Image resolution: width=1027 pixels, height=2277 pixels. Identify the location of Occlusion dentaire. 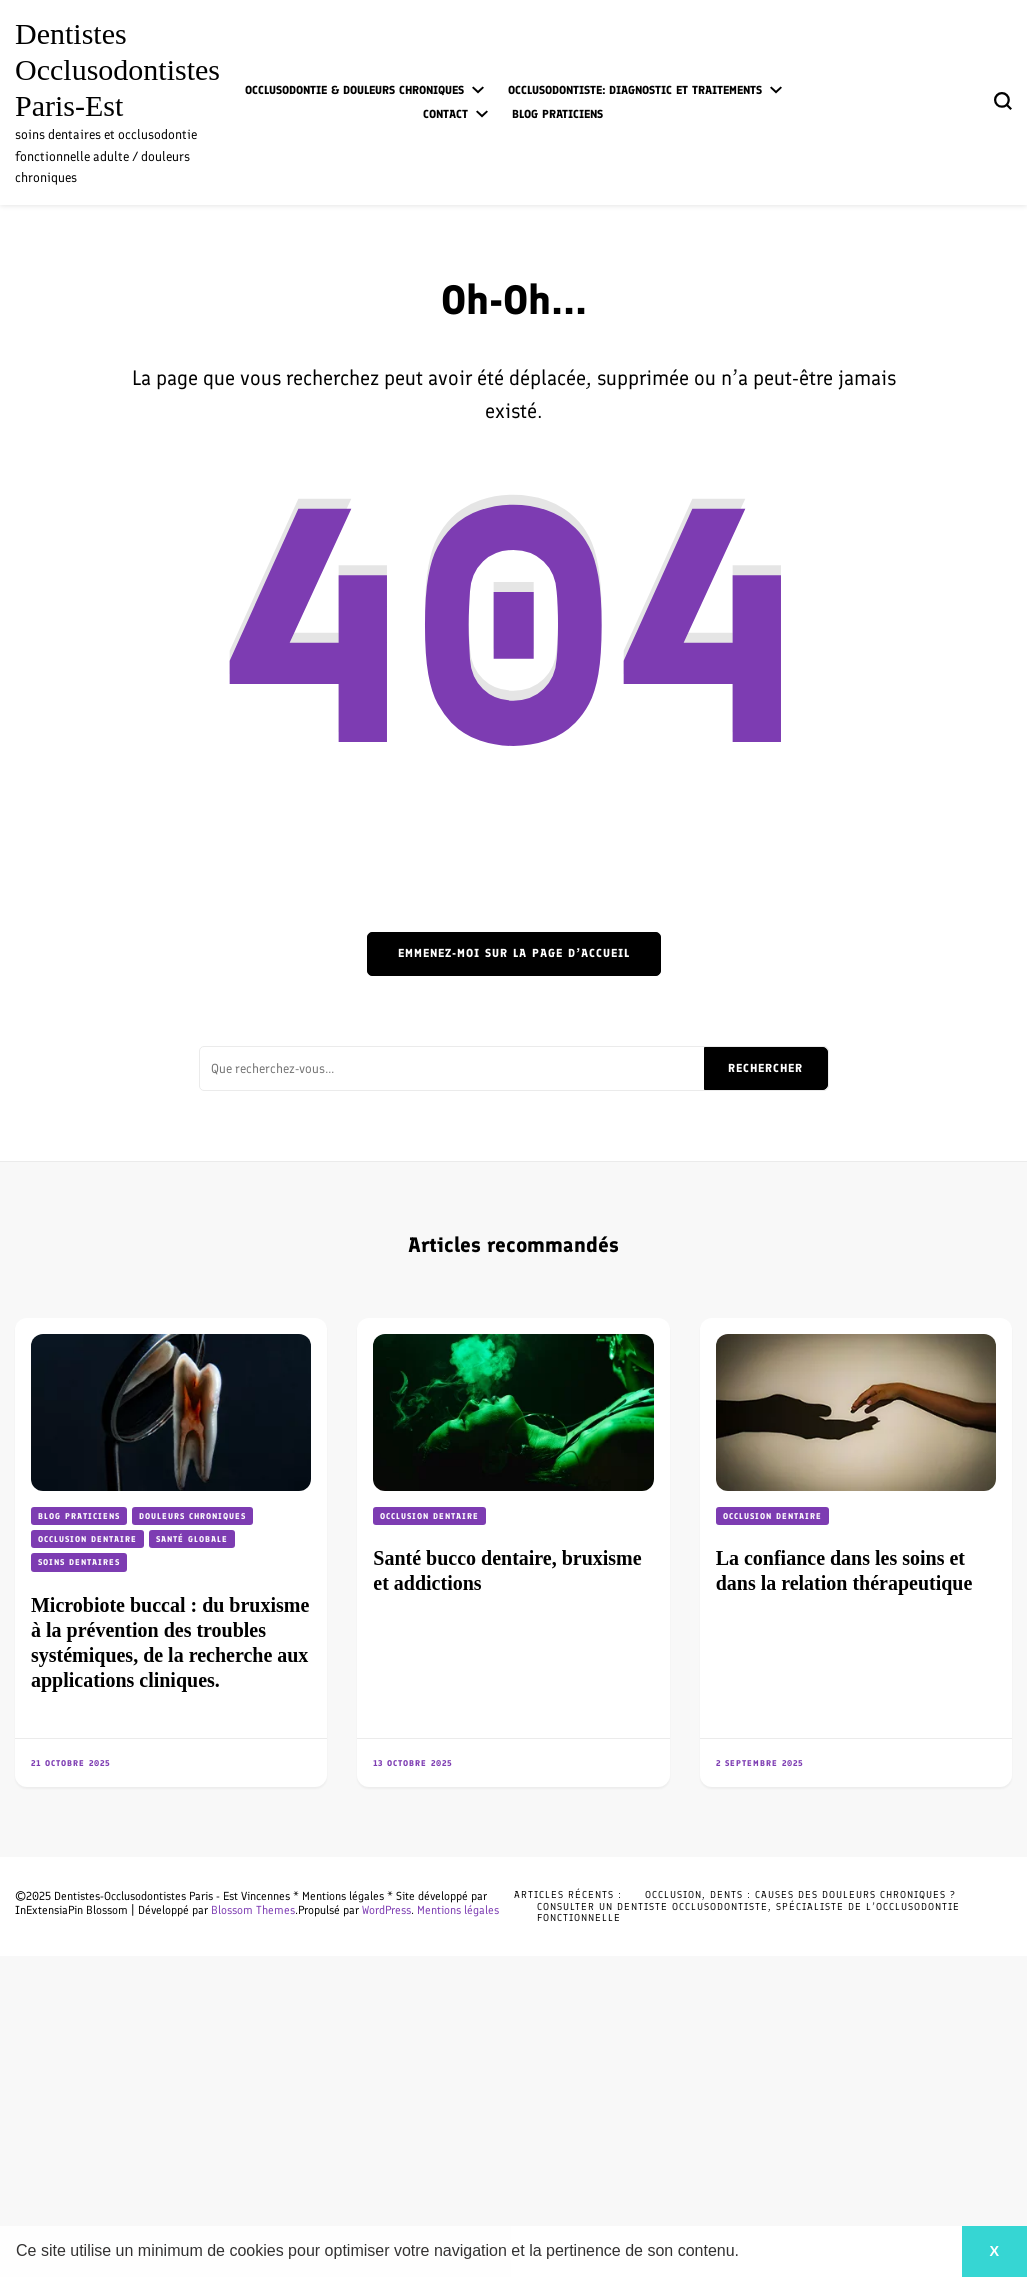
(87, 1539).